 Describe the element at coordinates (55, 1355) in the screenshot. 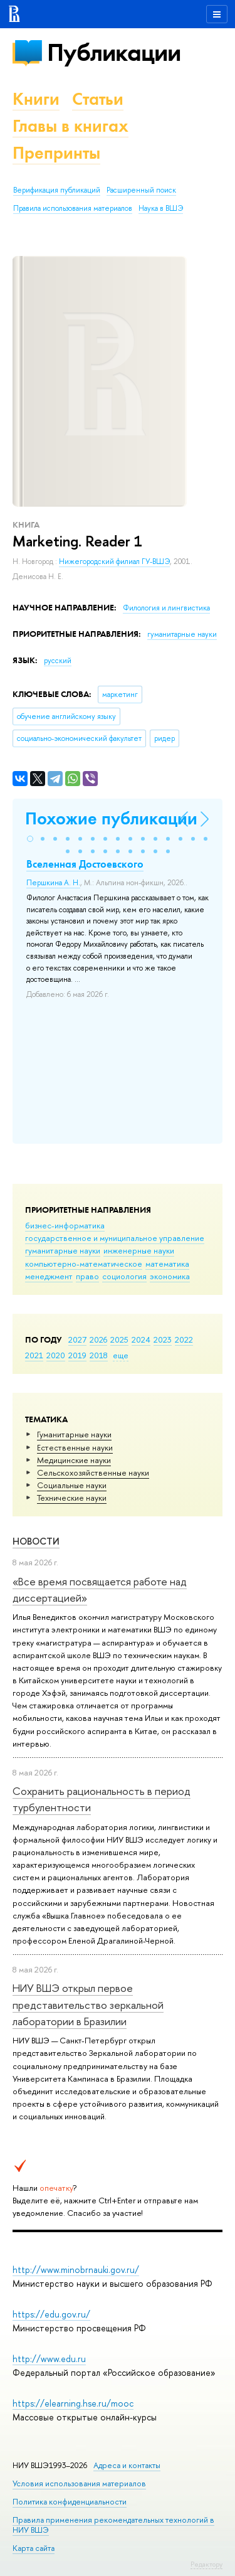

I see `2020` at that location.